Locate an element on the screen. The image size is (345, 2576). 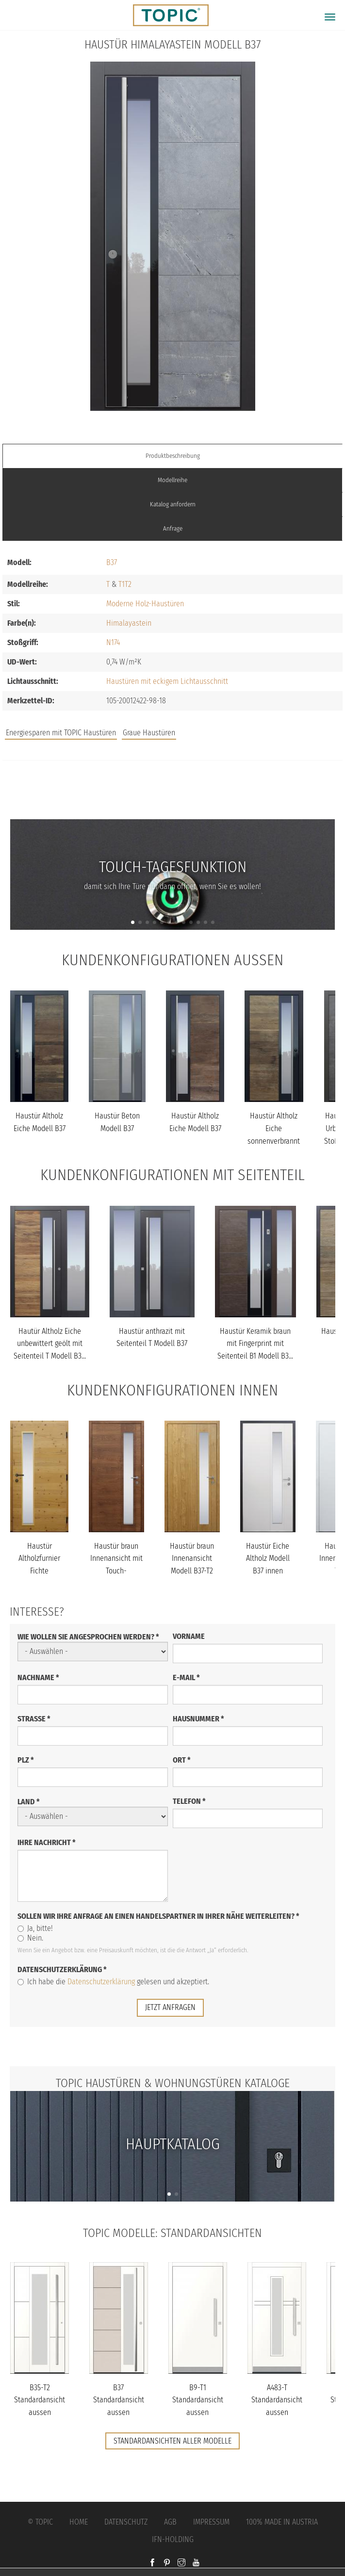
T1 is located at coordinates (121, 584).